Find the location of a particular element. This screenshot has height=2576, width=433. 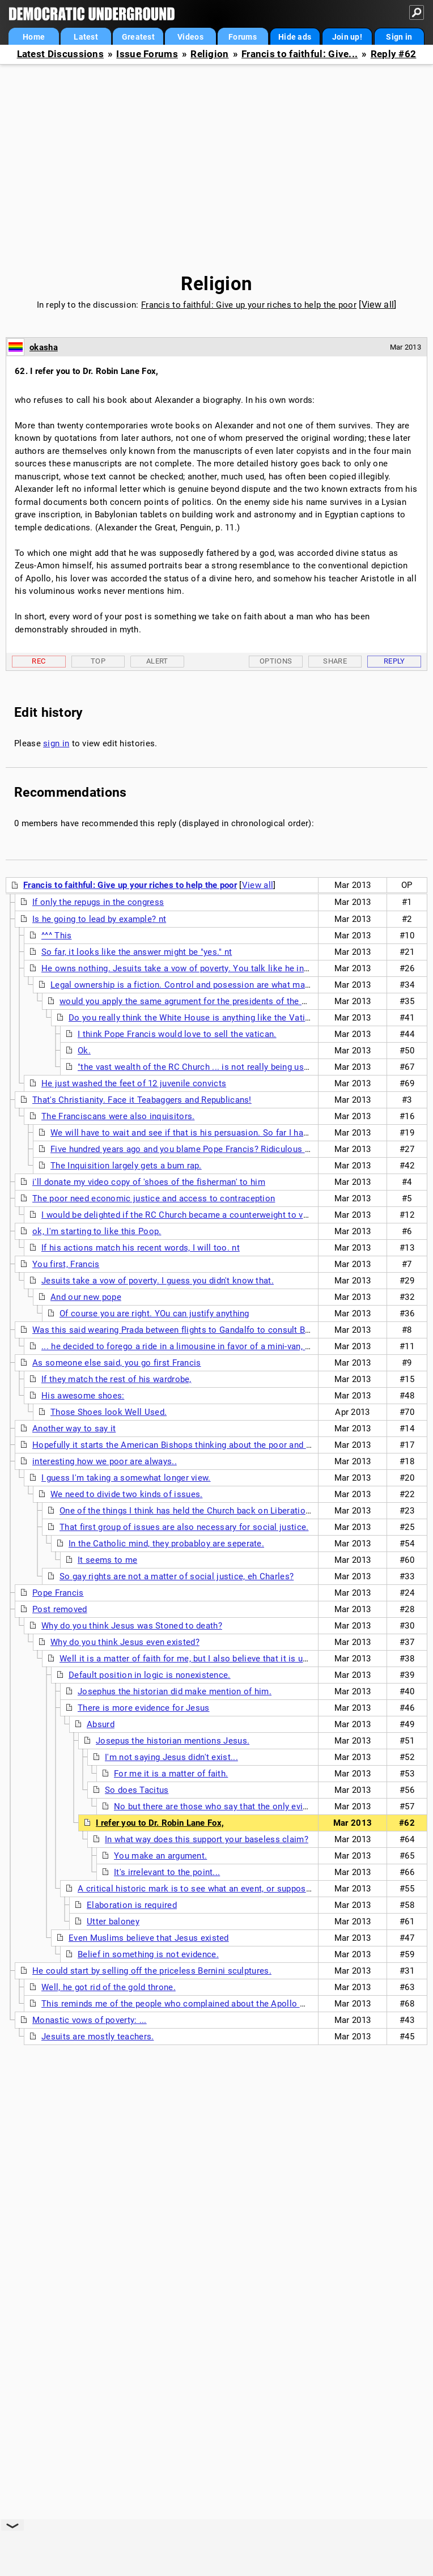

Sign in is located at coordinates (399, 36).